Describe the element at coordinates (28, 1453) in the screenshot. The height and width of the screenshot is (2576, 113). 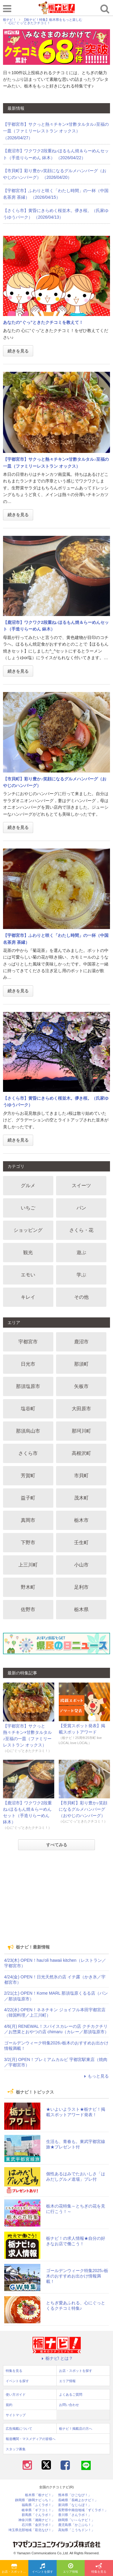
I see `さくら市` at that location.